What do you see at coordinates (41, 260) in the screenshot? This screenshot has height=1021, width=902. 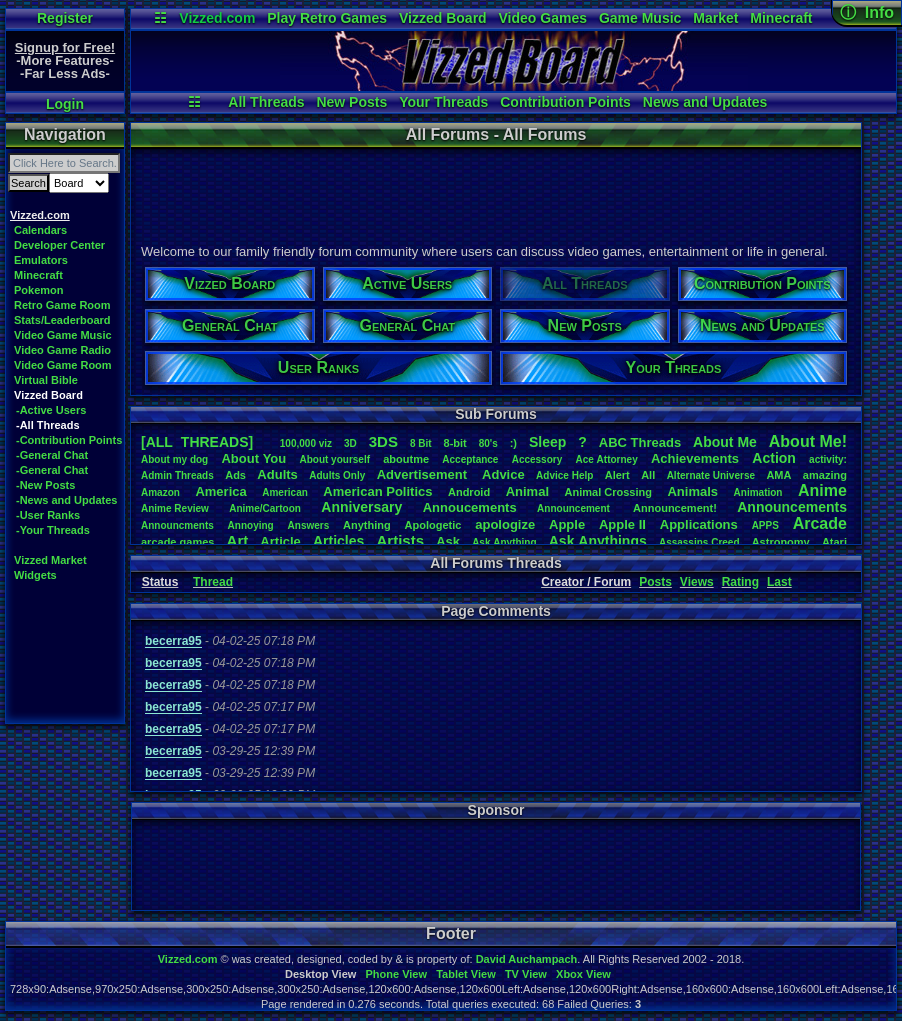 I see `Emulators` at bounding box center [41, 260].